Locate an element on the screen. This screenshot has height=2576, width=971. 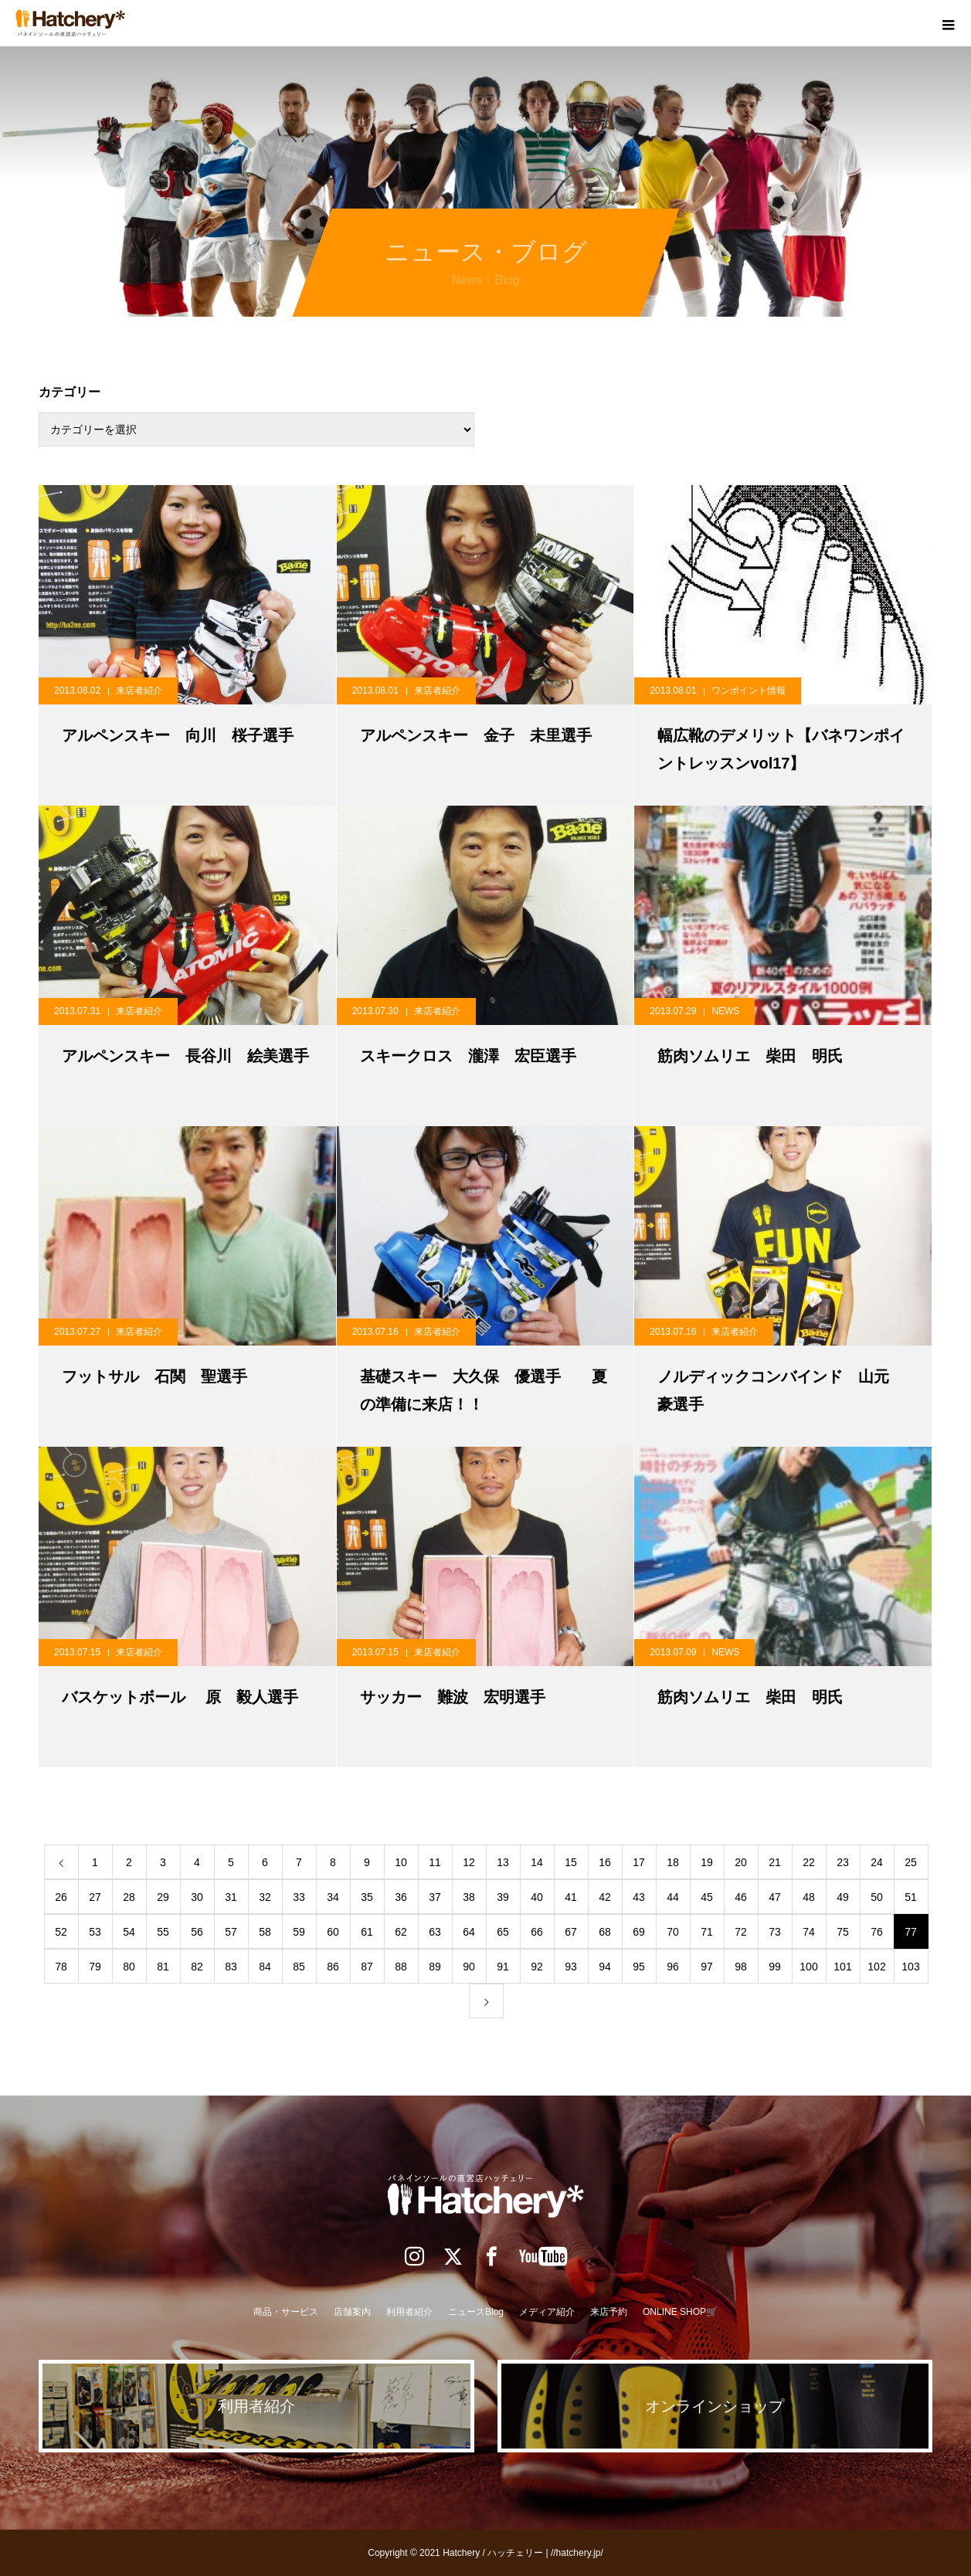
46 is located at coordinates (741, 1897).